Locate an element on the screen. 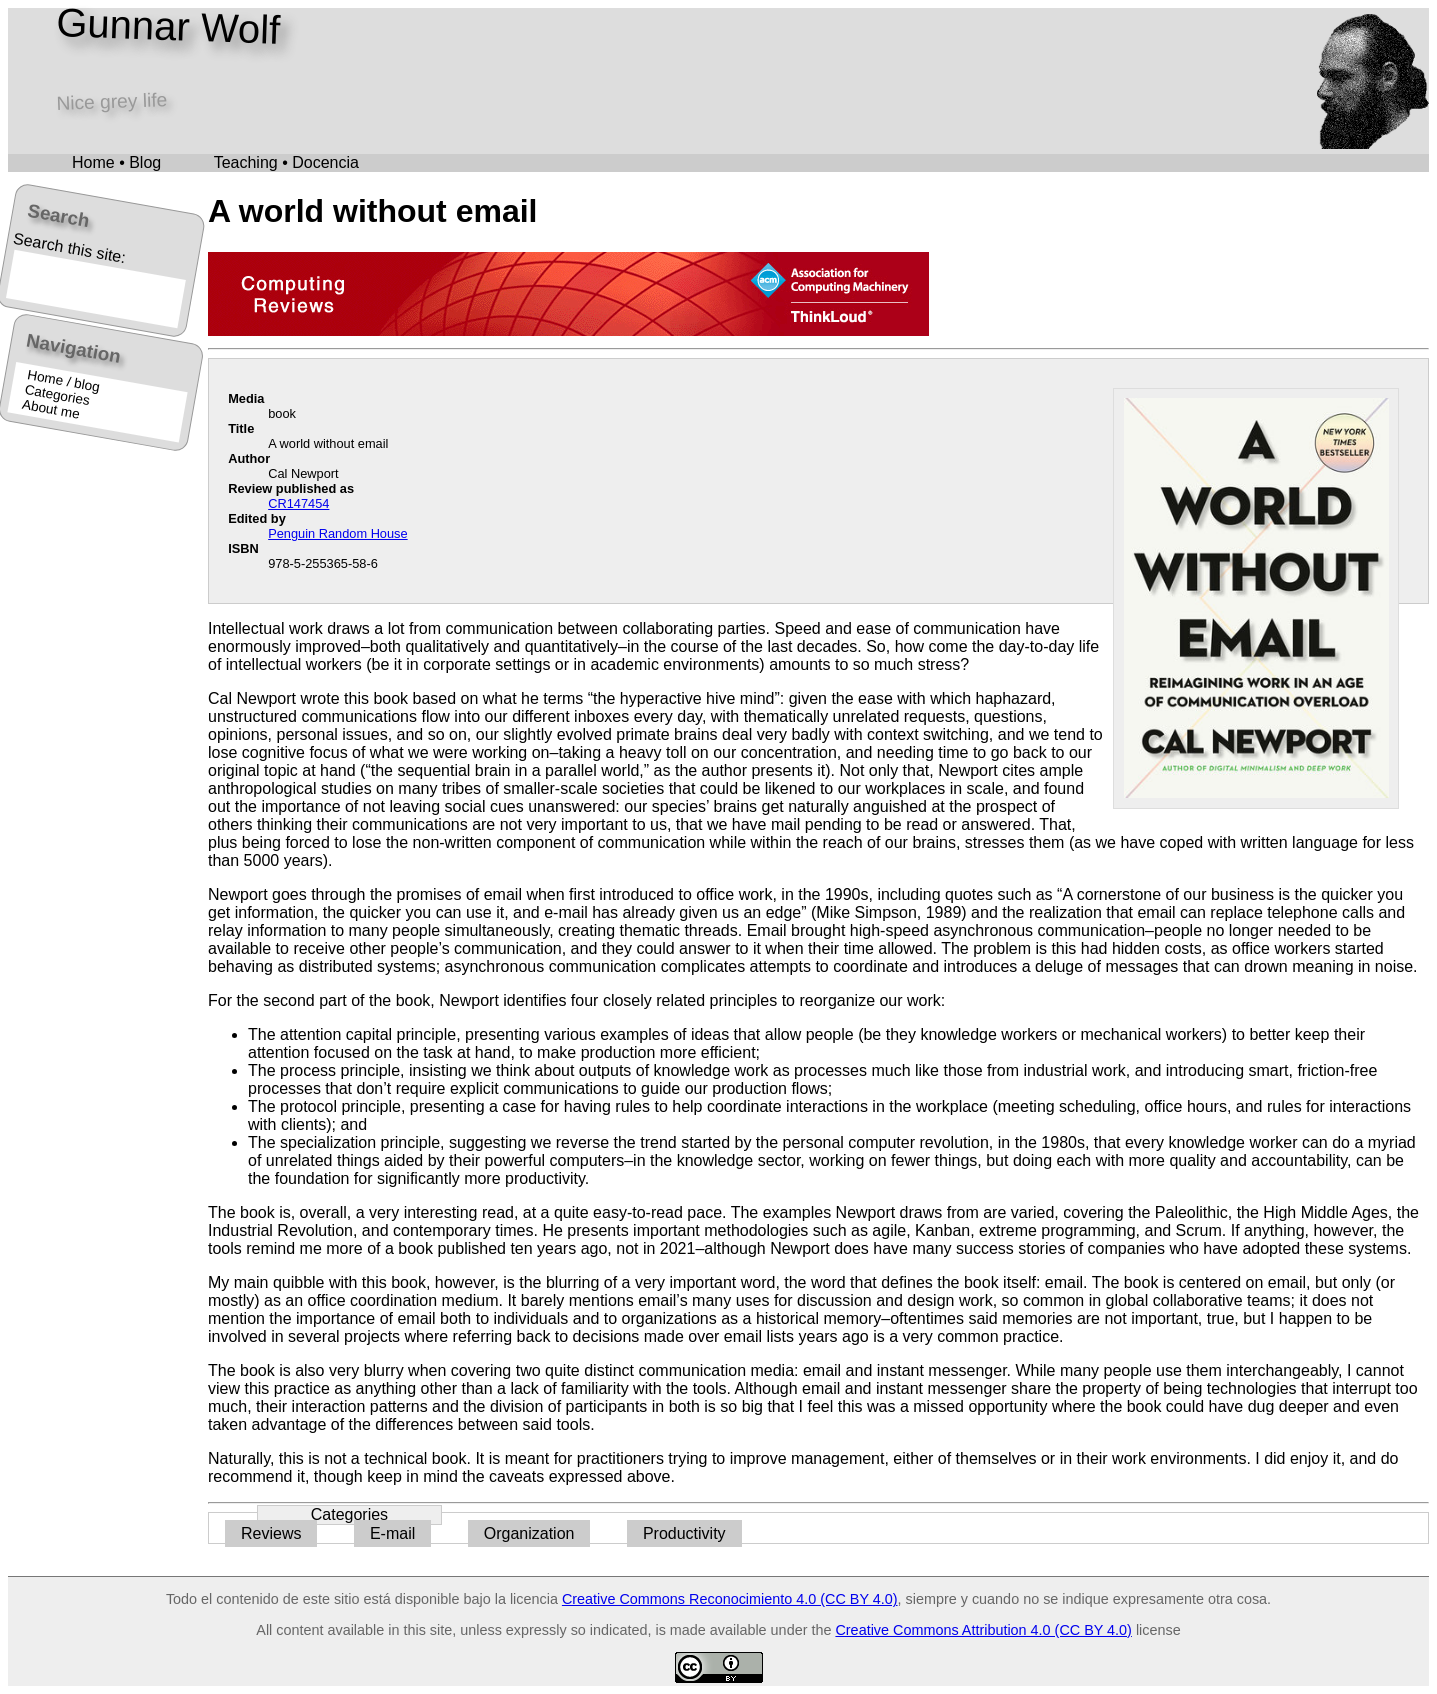 This screenshot has width=1437, height=1694. About me is located at coordinates (51, 409).